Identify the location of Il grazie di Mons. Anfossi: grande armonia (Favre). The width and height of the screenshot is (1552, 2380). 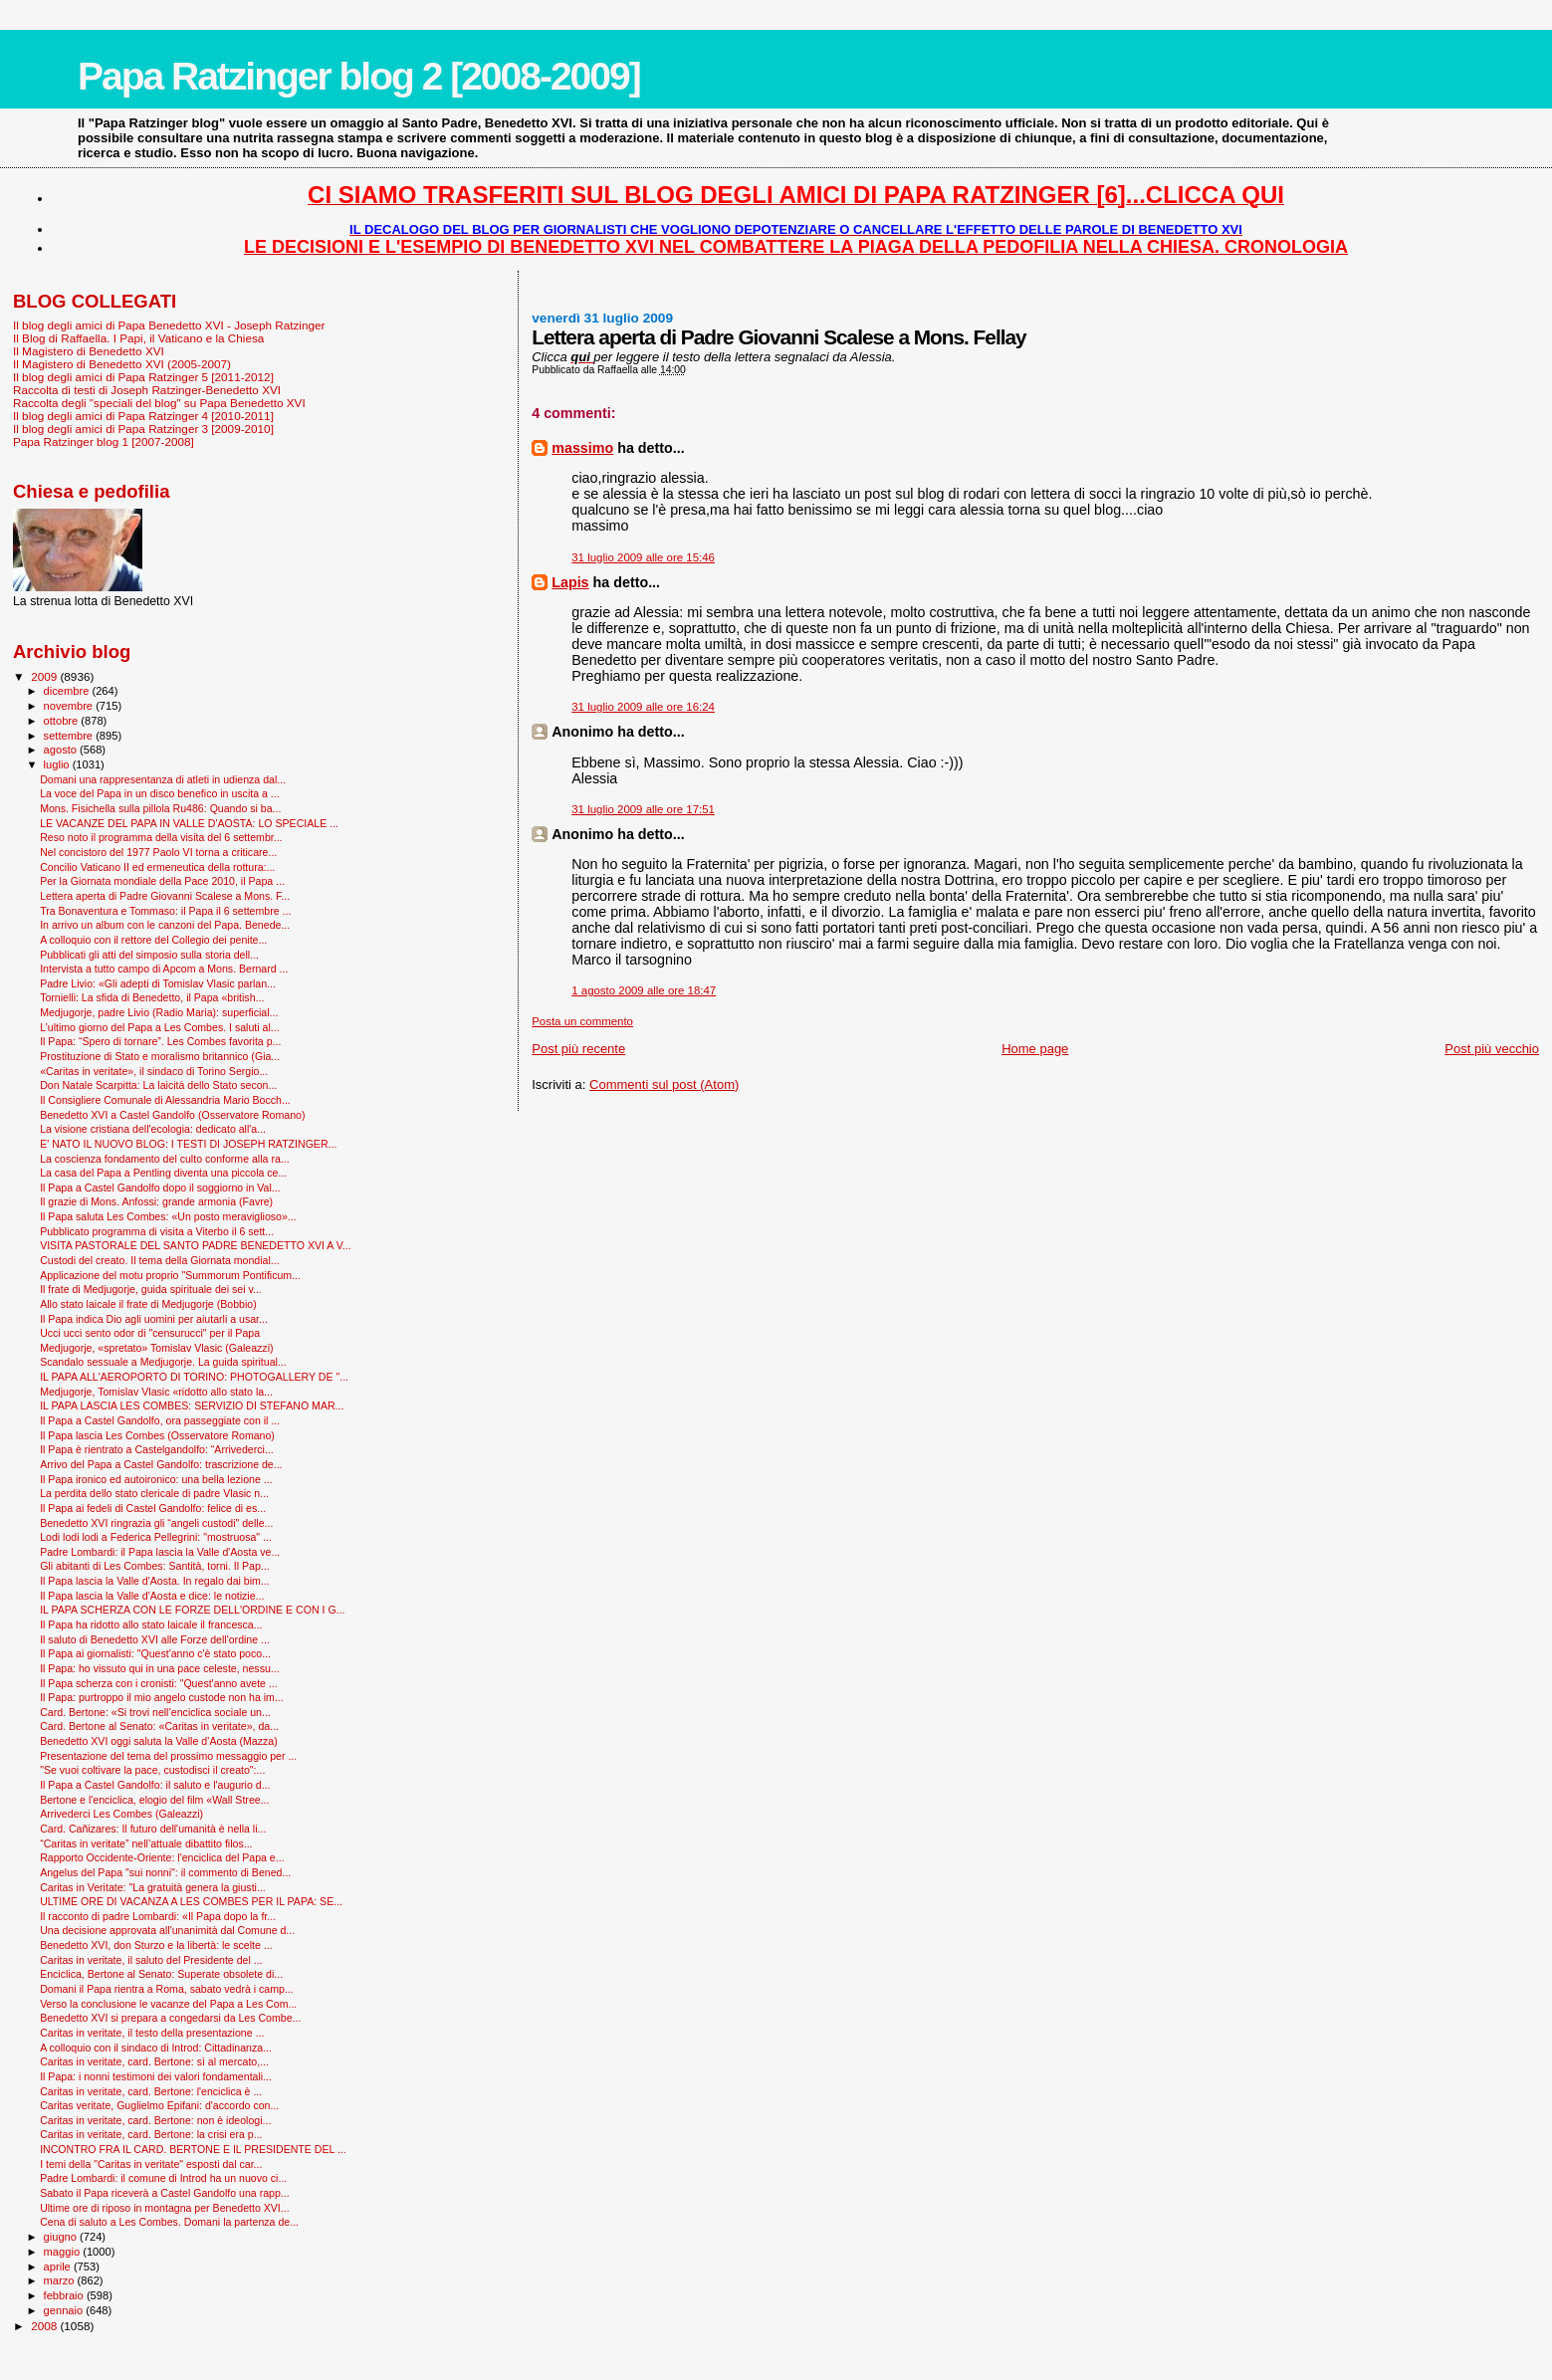
(156, 1201).